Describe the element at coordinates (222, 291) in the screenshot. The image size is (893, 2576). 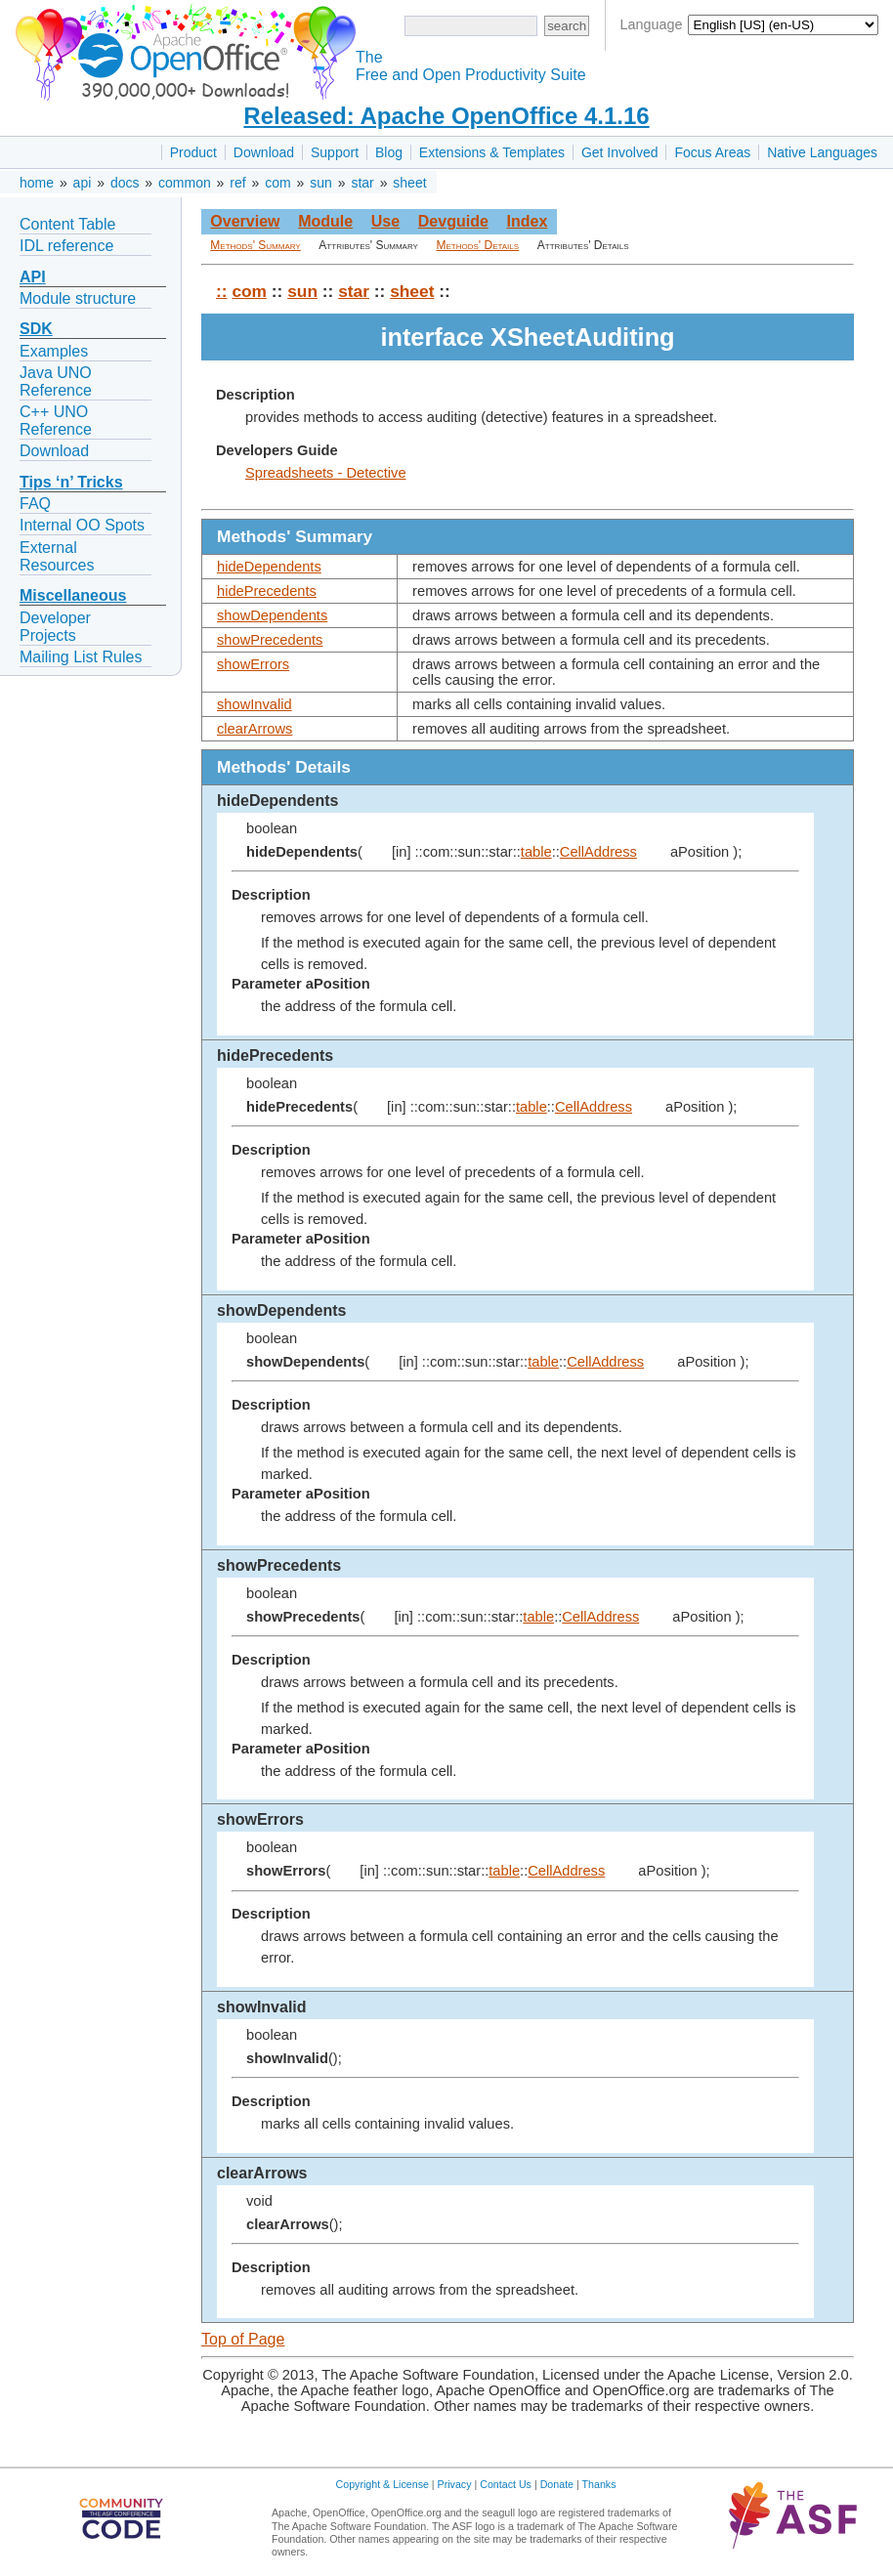
I see `::` at that location.